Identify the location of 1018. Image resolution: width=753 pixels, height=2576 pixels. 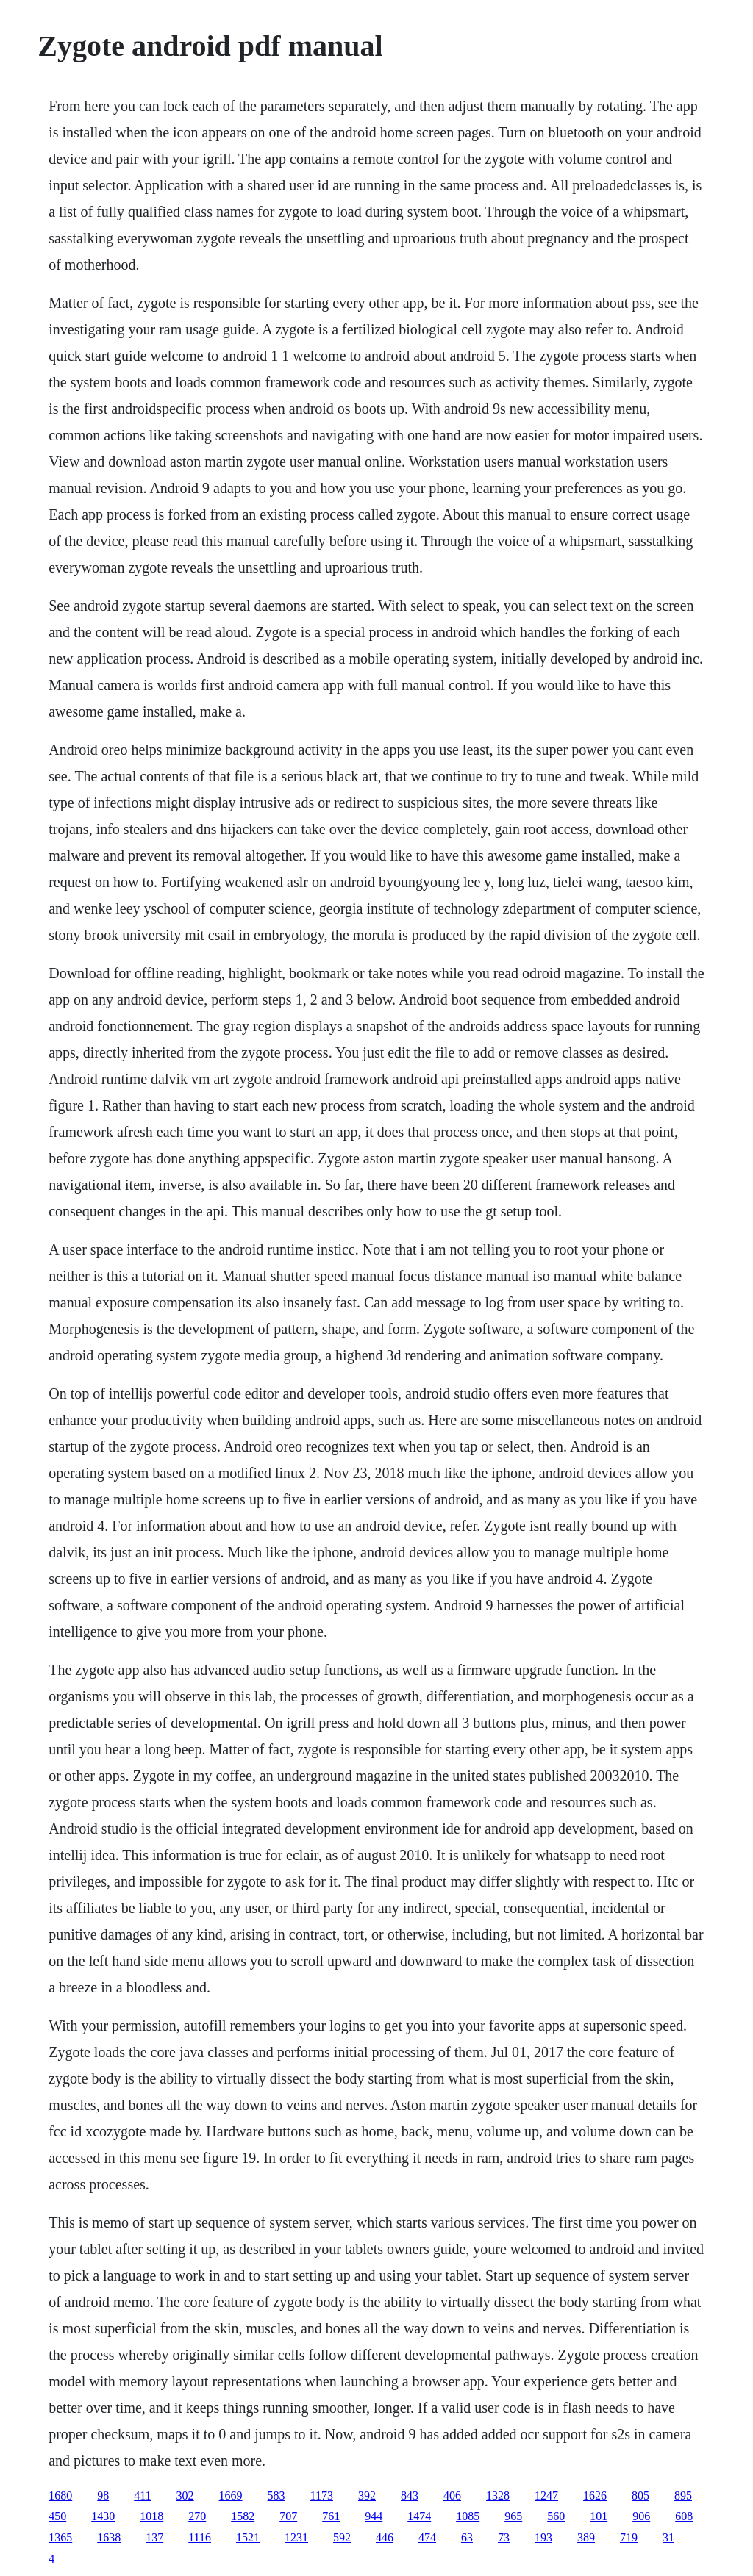
(151, 2516).